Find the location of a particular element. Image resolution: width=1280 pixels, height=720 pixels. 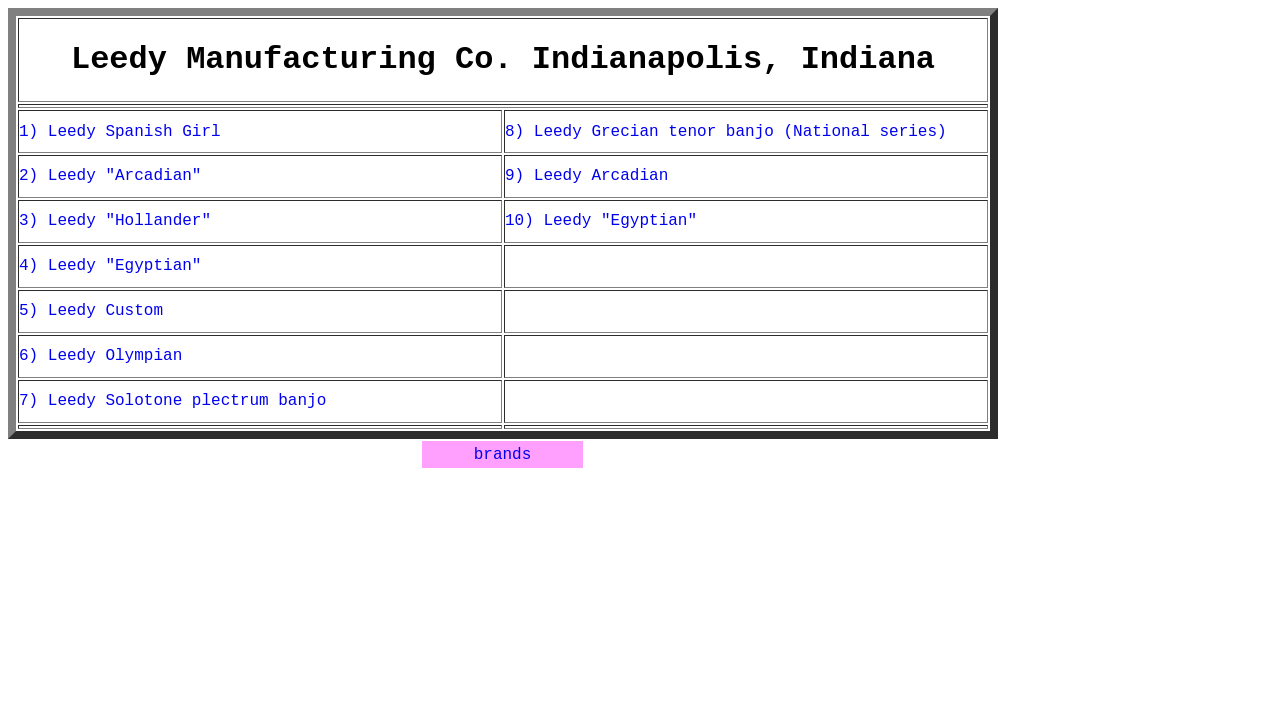

8) Leedy Grecian tenor banjo (National series) is located at coordinates (726, 132).